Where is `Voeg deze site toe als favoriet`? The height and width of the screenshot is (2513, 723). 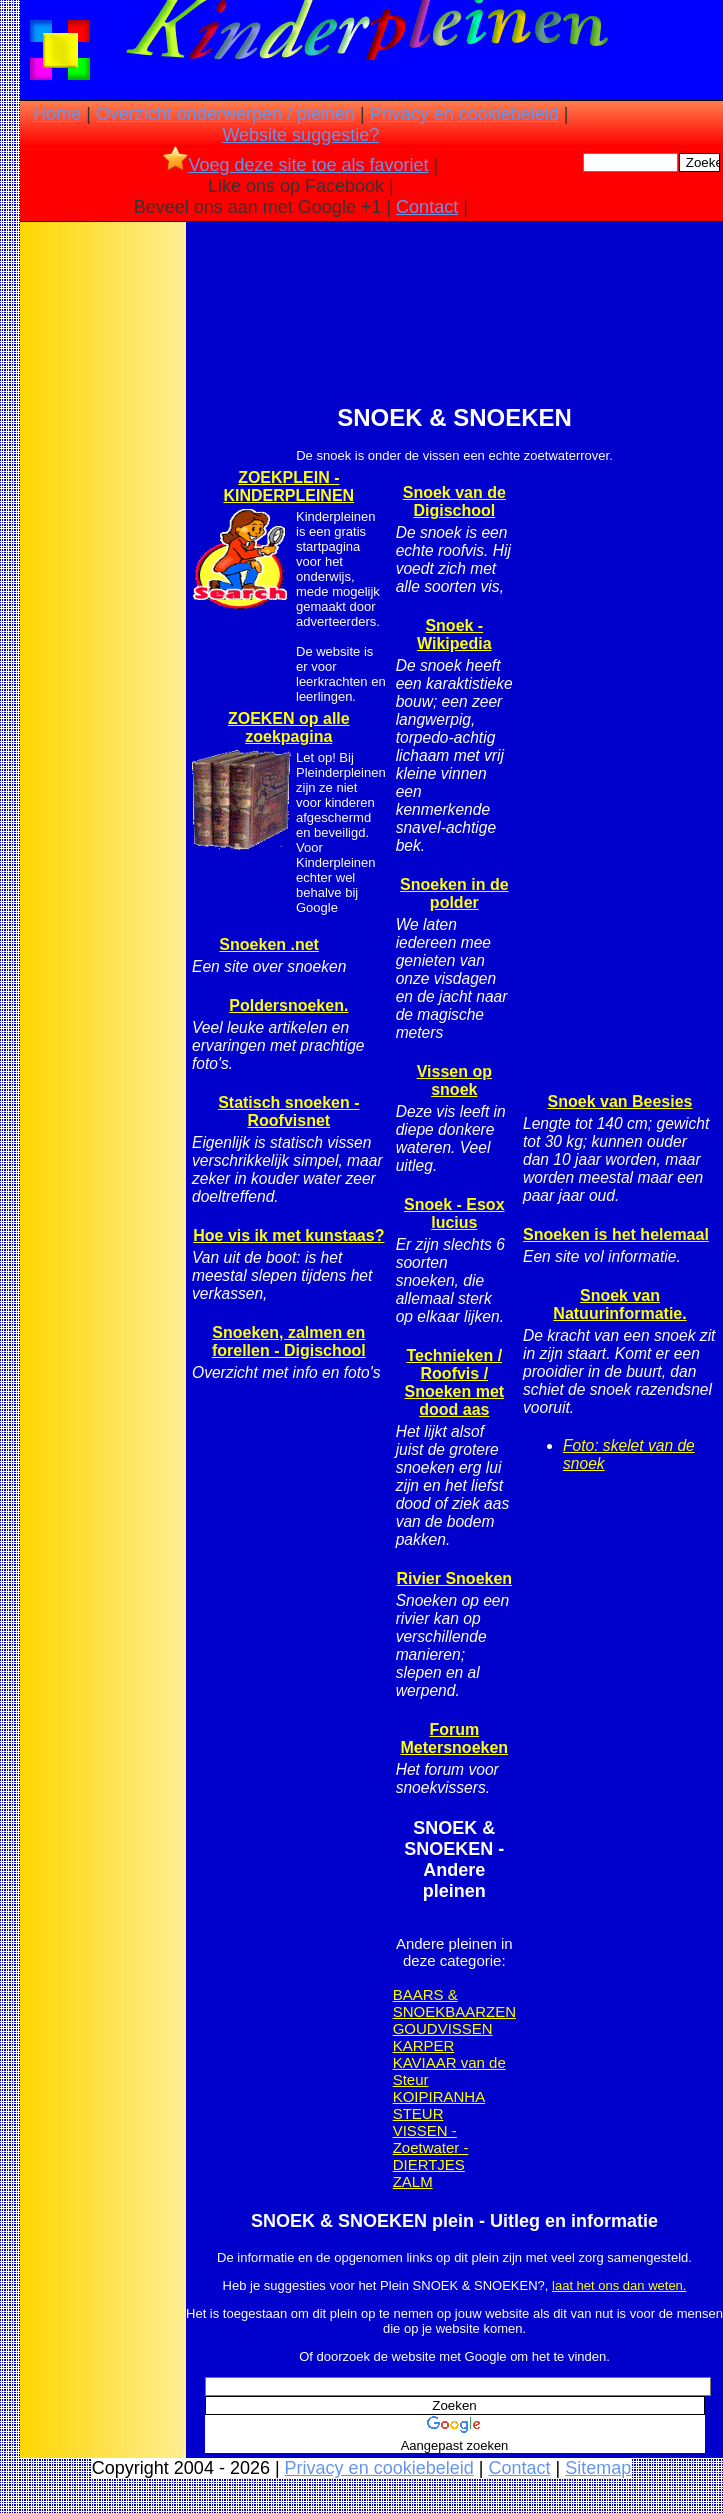
Voeg deze site toe als favoriet is located at coordinates (295, 165).